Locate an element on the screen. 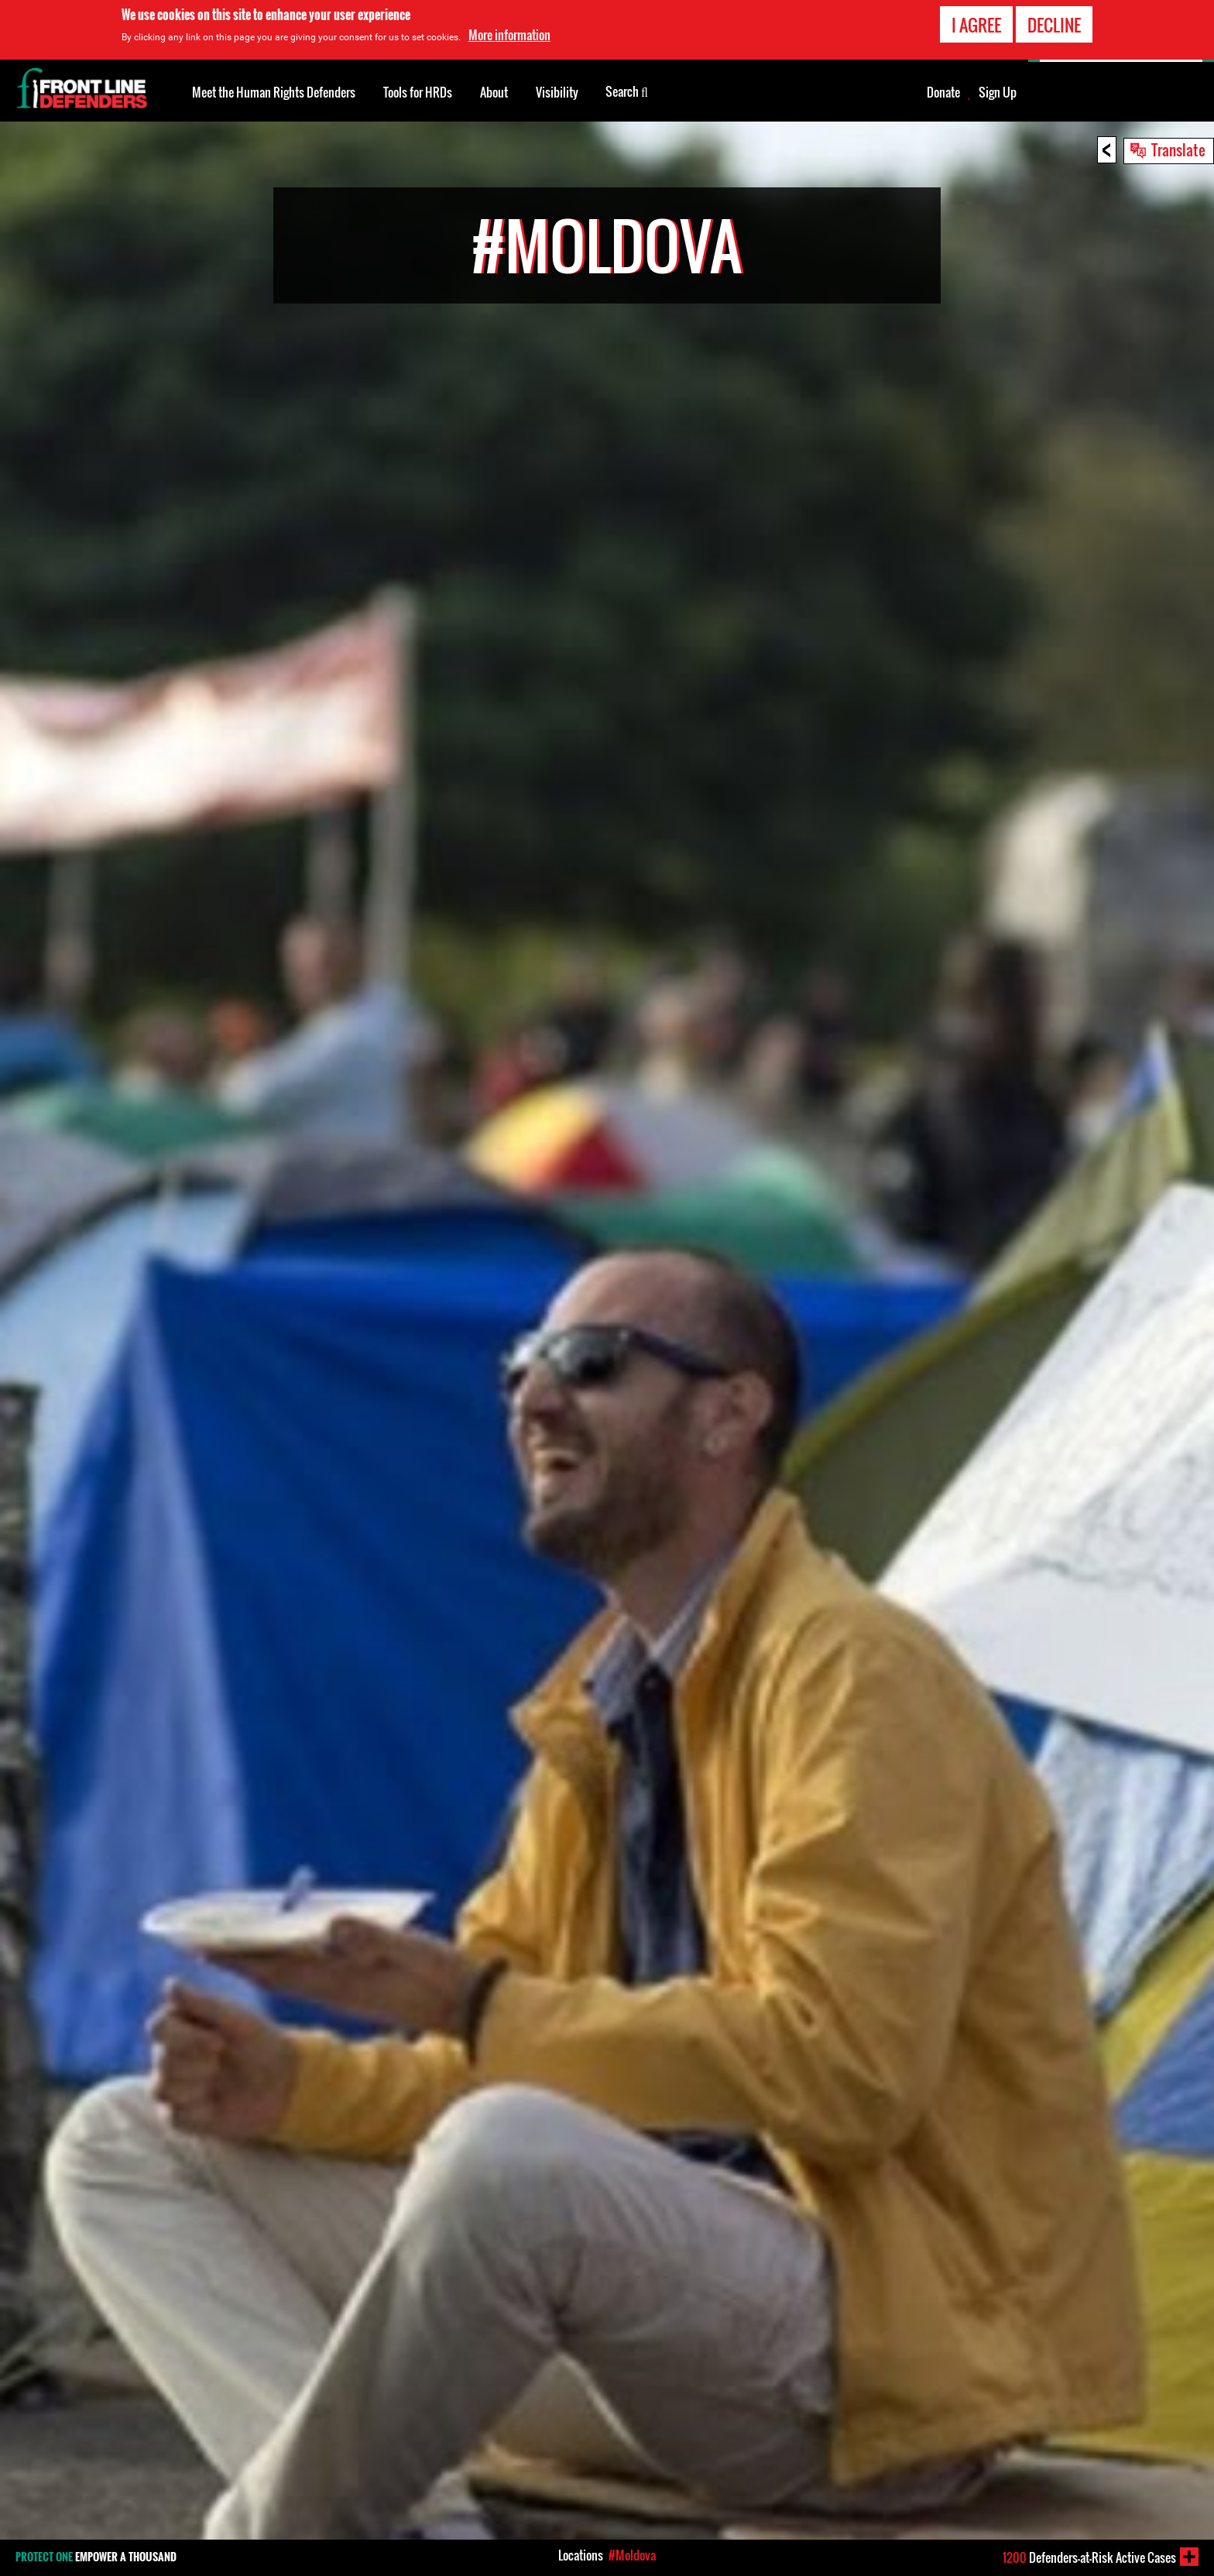  Tools for HRDs is located at coordinates (417, 92).